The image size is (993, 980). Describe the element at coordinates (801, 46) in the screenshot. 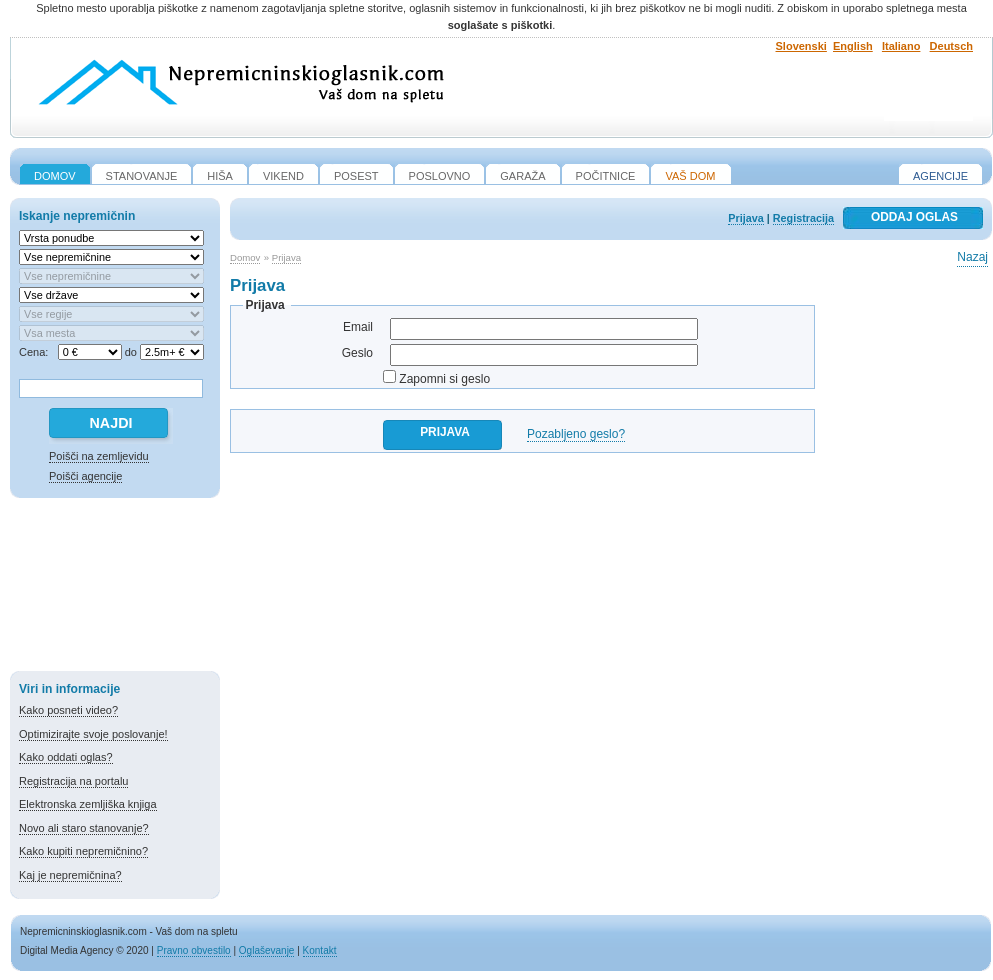

I see `Slovenski` at that location.